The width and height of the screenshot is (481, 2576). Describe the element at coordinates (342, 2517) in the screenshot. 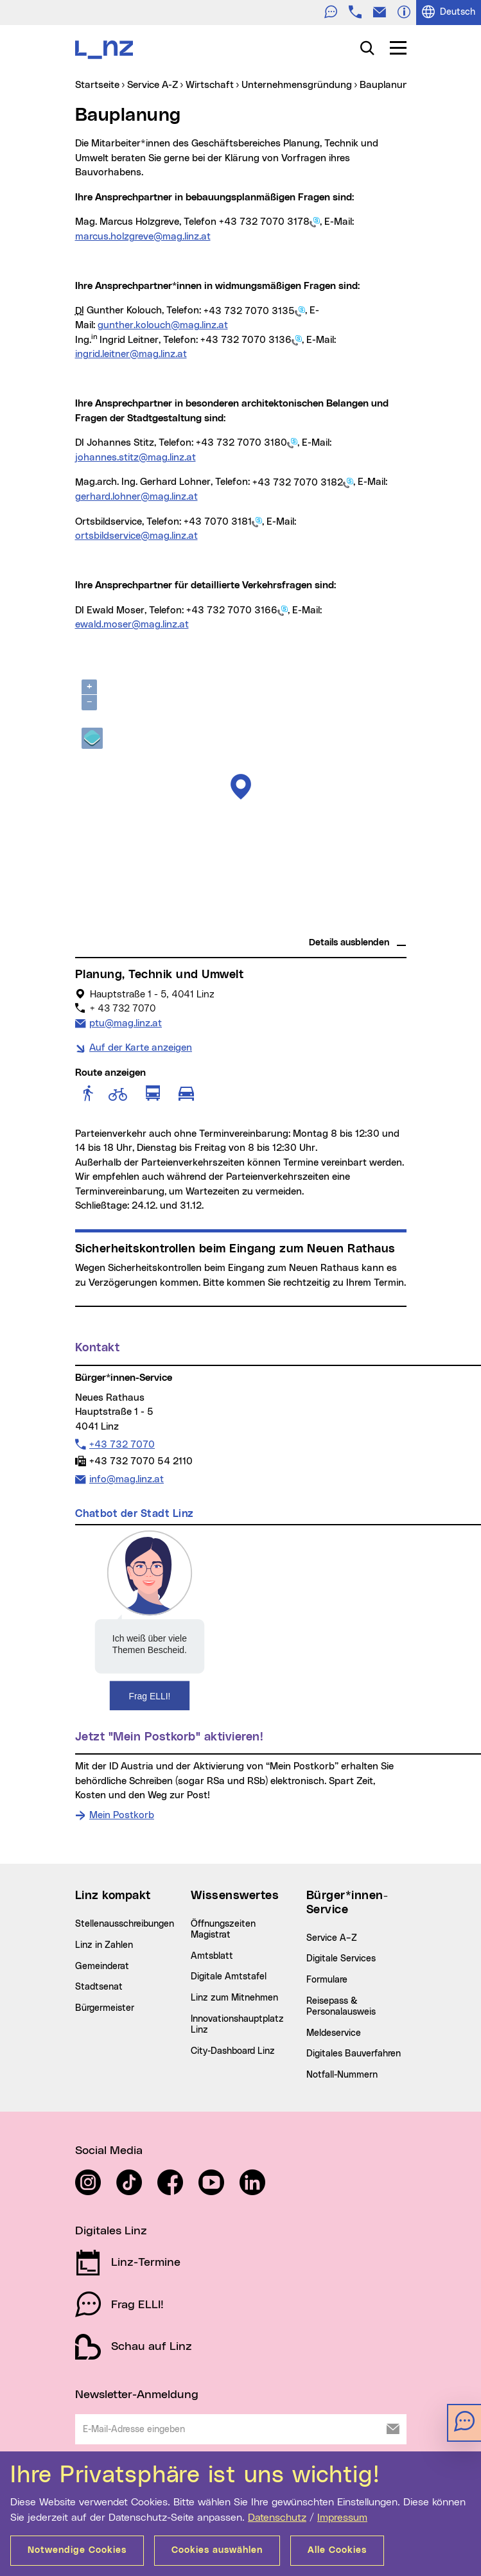

I see `Impressum` at that location.